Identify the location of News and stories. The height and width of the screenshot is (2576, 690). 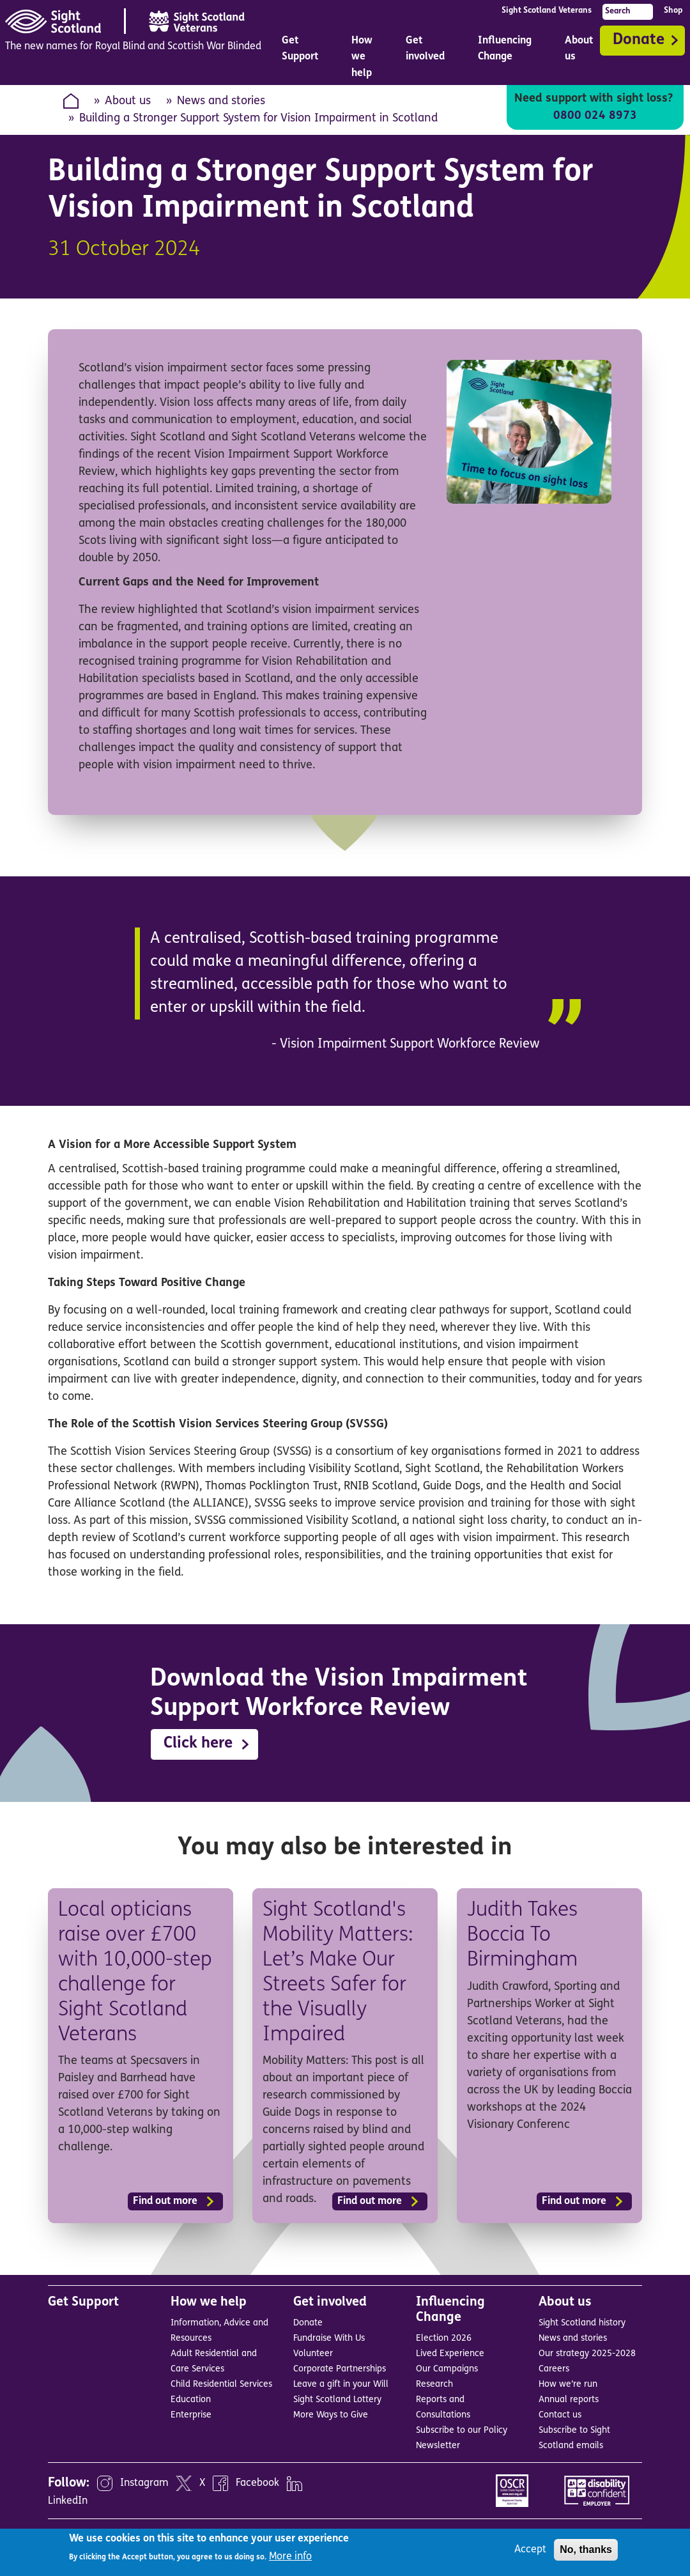
(221, 101).